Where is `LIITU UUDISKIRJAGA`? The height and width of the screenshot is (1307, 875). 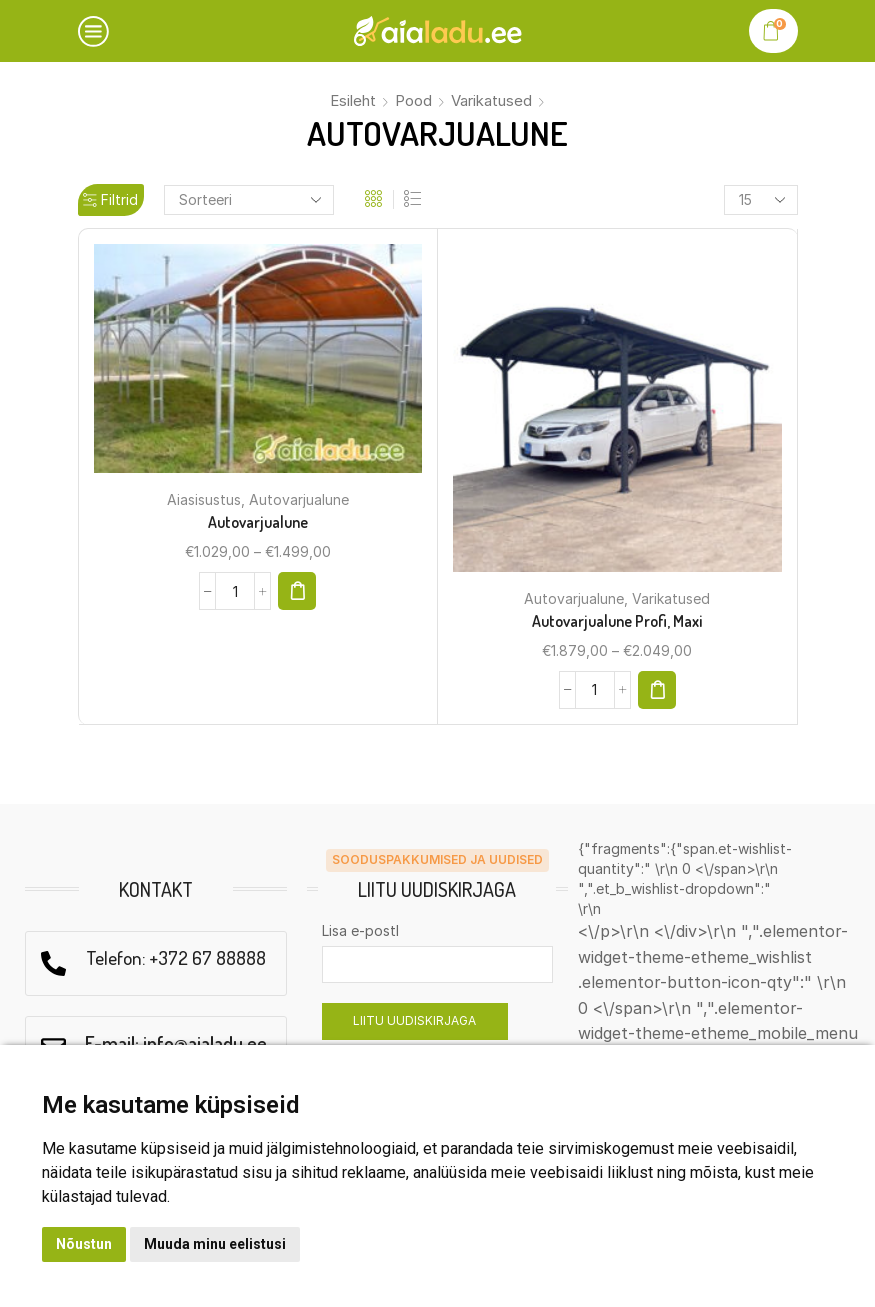 LIITU UUDISKIRJAGA is located at coordinates (414, 1019).